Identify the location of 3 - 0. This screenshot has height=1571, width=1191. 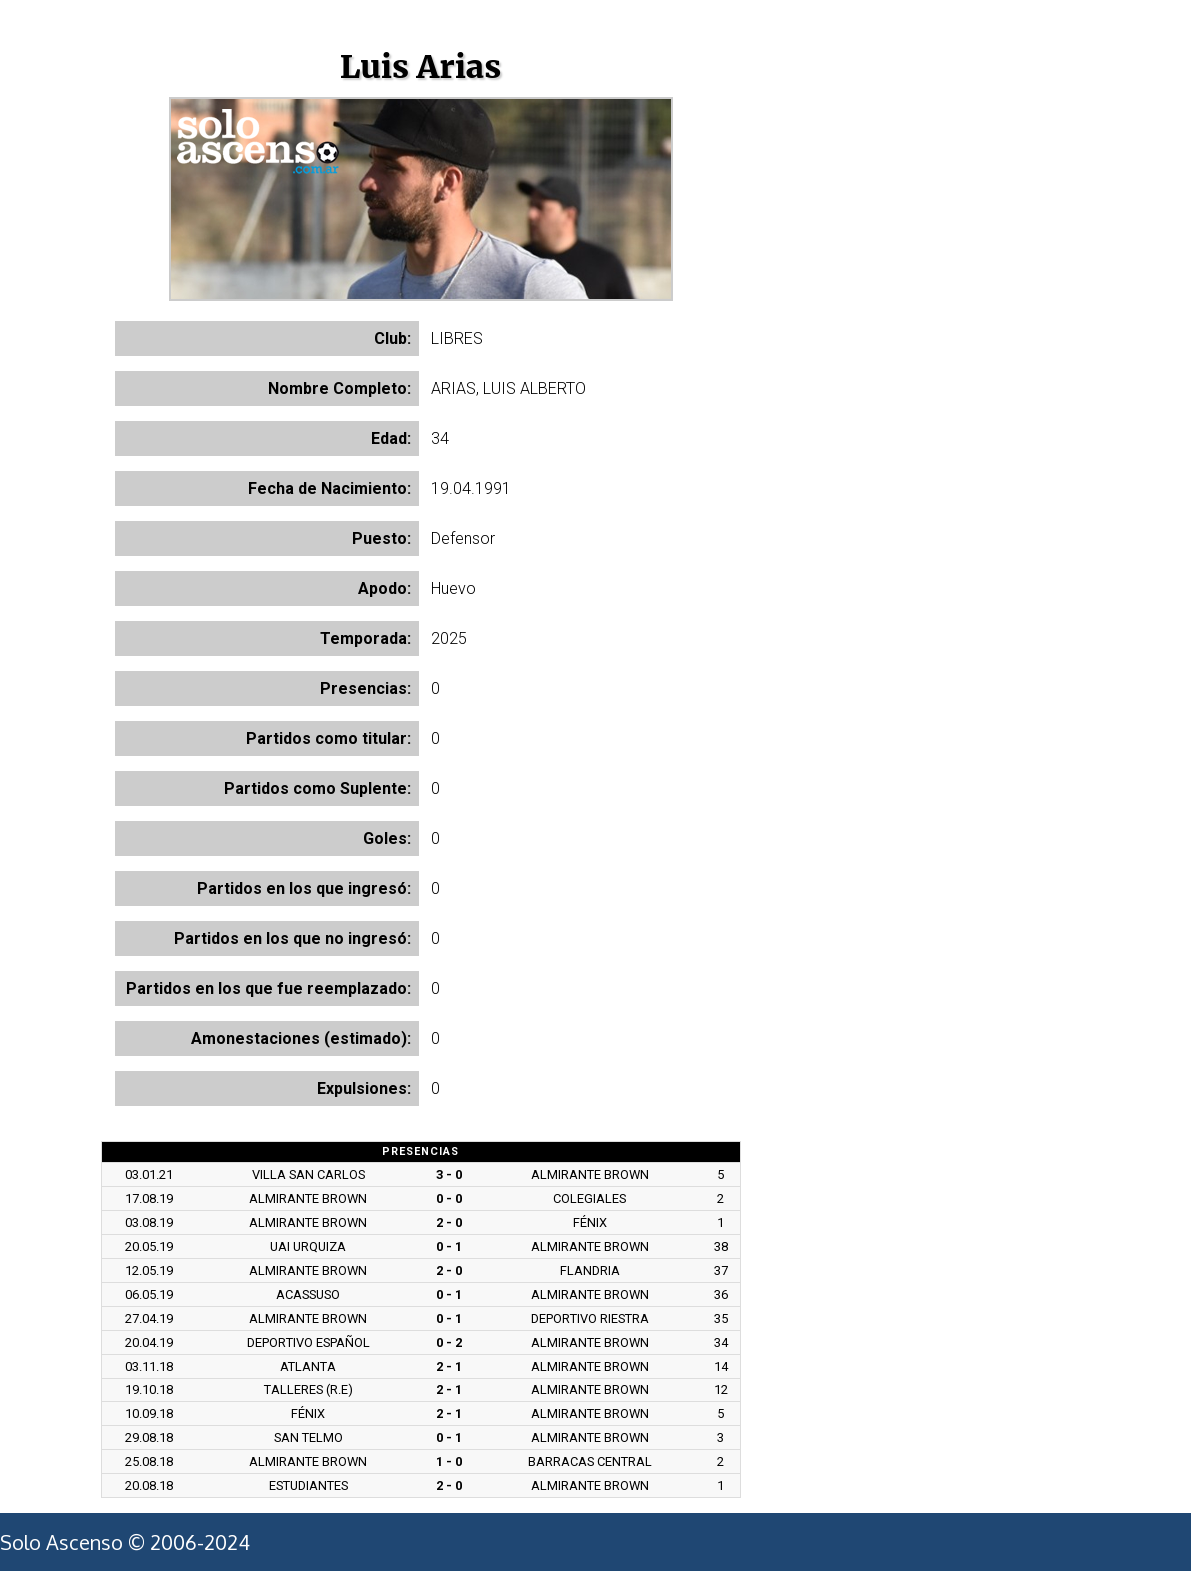
(449, 1174).